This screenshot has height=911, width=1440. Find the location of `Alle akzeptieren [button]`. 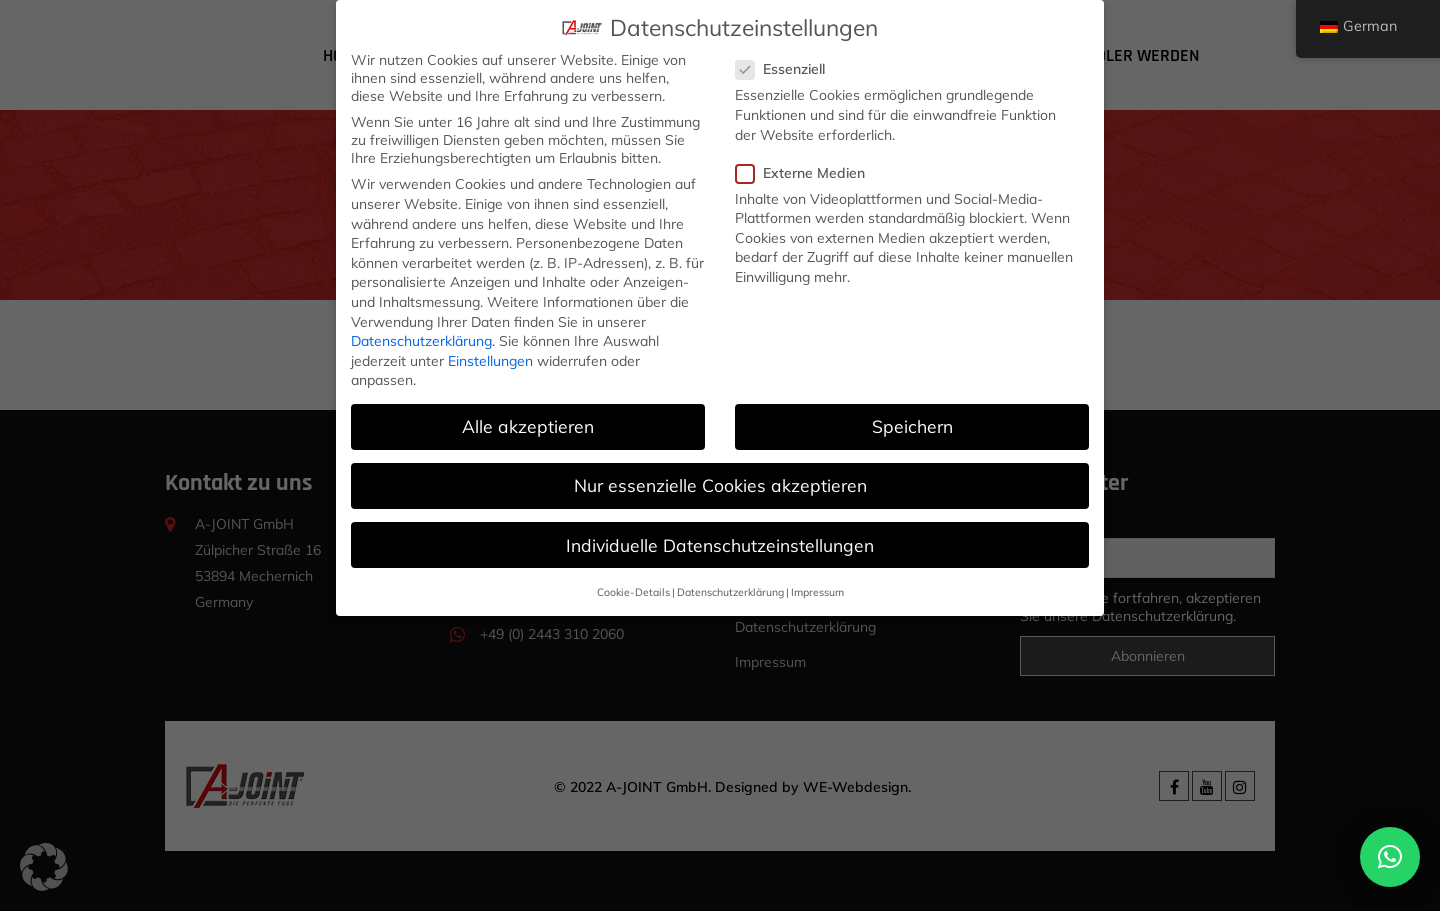

Alle akzeptieren [button] is located at coordinates (528, 423).